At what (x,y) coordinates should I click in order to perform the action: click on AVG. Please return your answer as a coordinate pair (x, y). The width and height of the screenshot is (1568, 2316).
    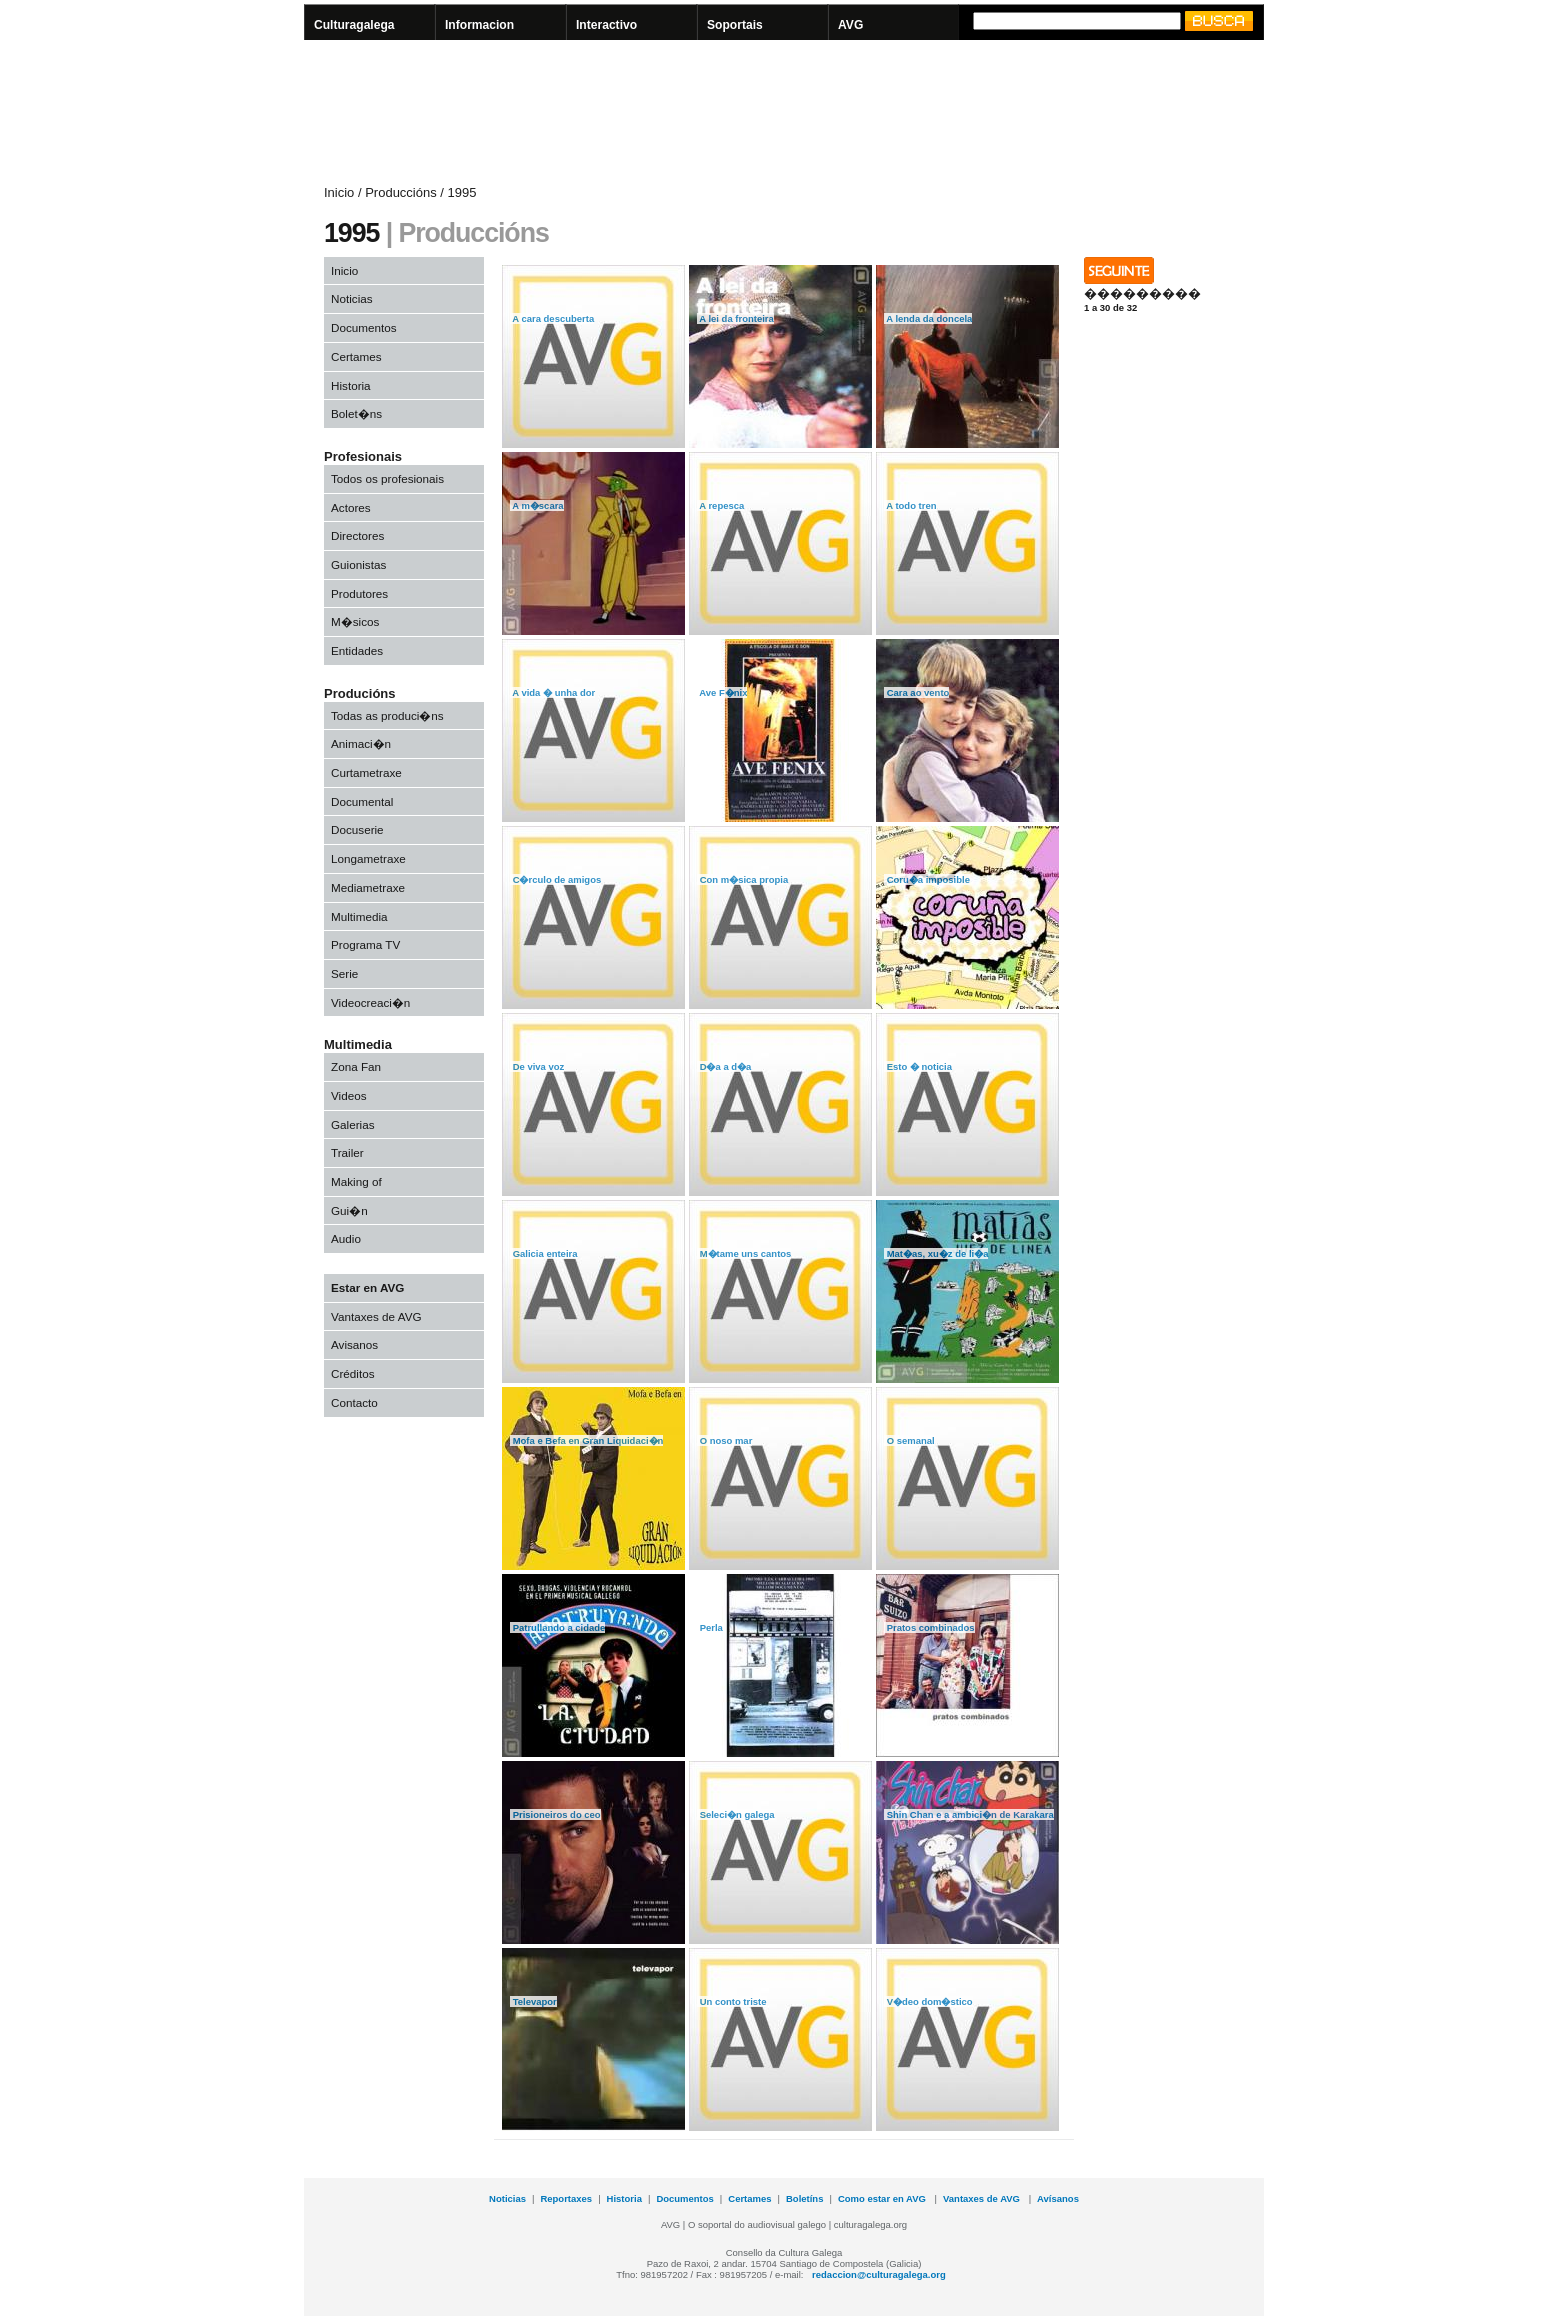
    Looking at the image, I should click on (850, 25).